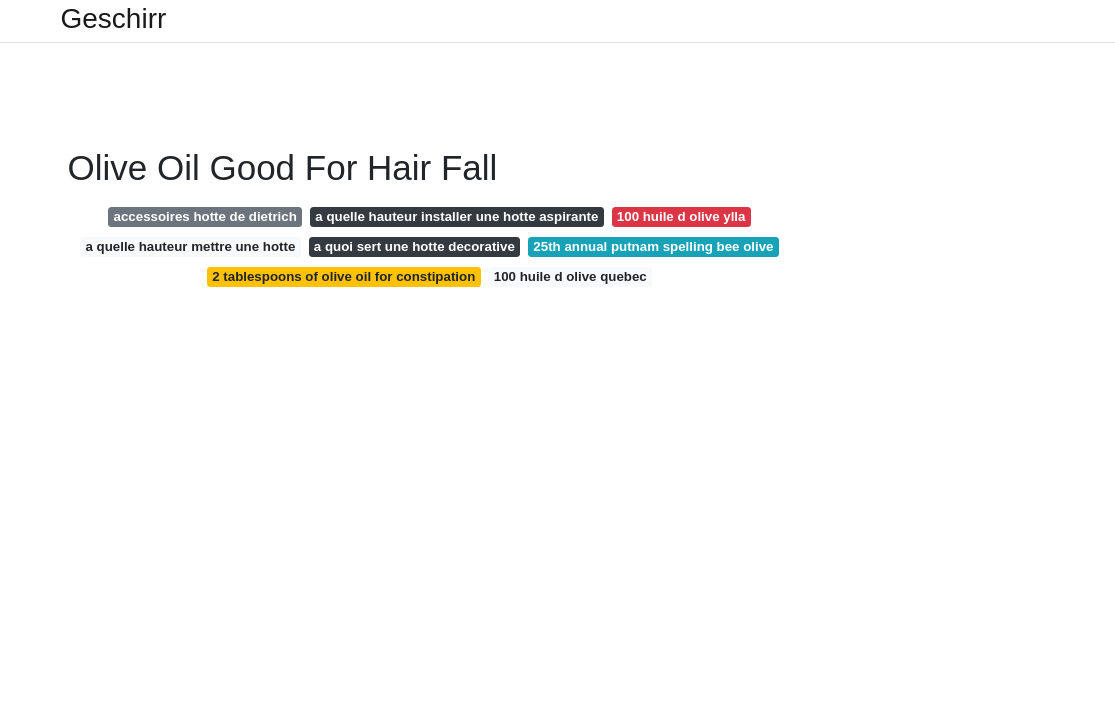  I want to click on a quelle hauteur installer une hotte aspirante, so click(456, 216).